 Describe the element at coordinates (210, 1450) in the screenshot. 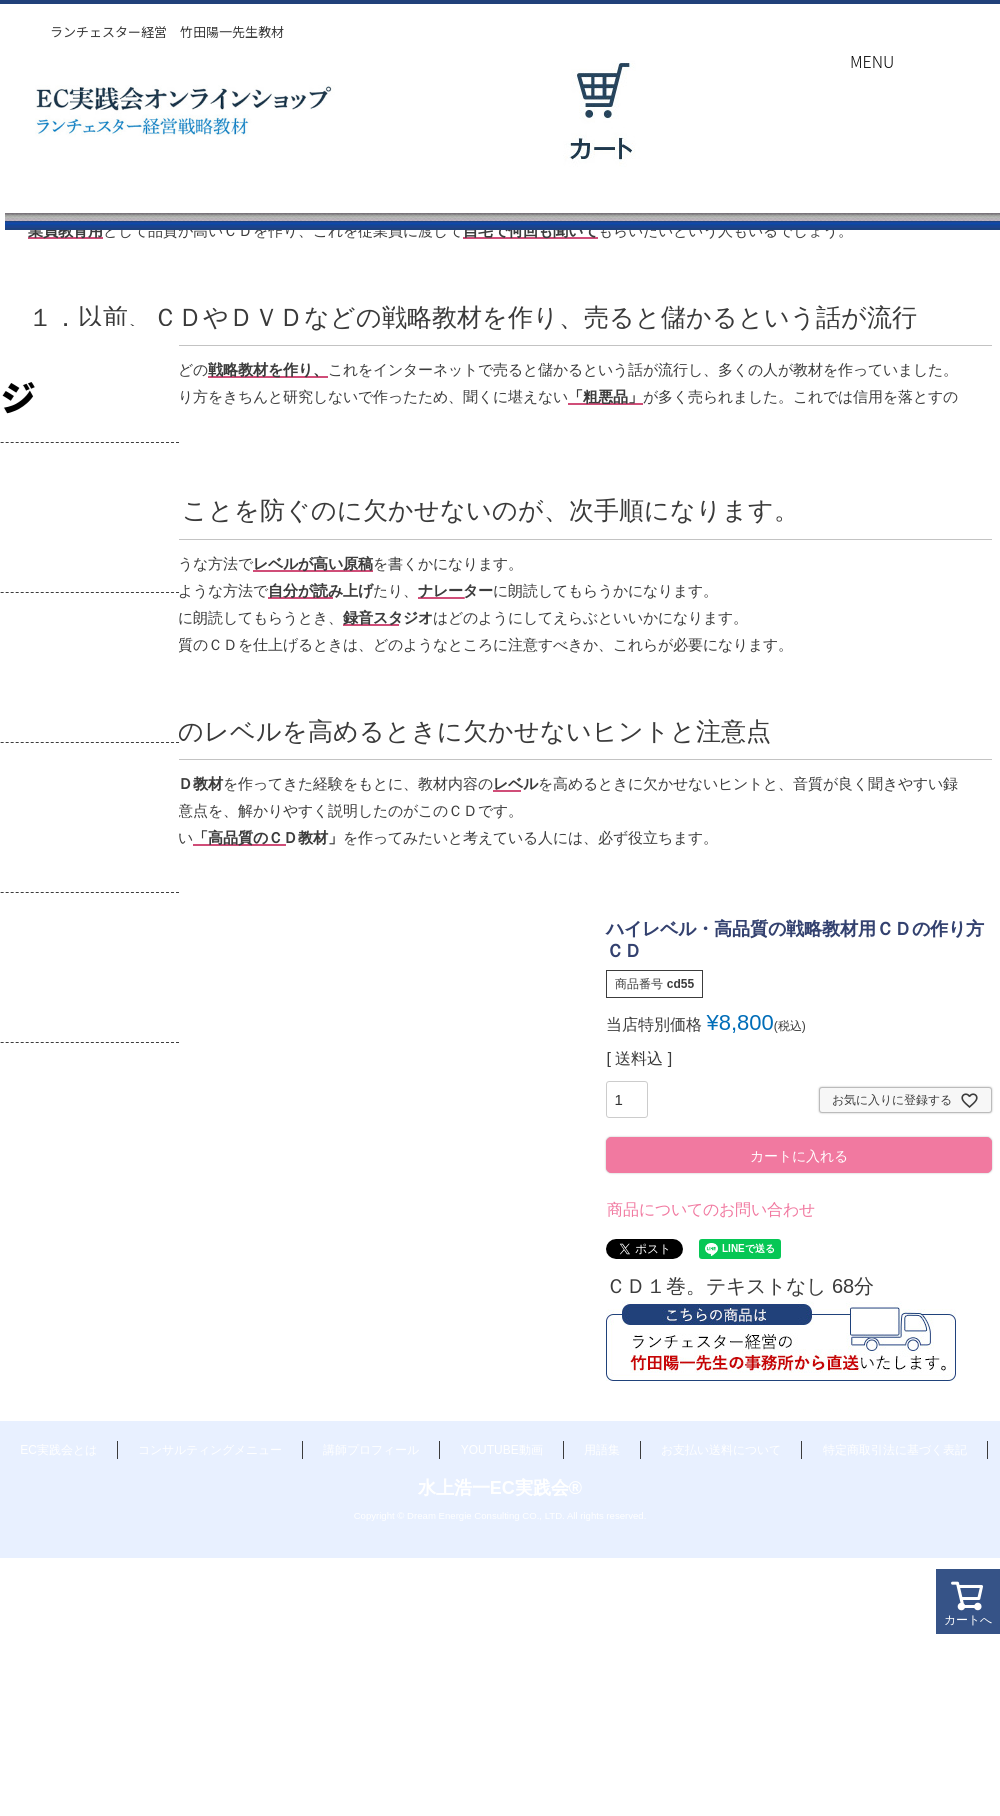

I see `コンサルティングメニュー` at that location.